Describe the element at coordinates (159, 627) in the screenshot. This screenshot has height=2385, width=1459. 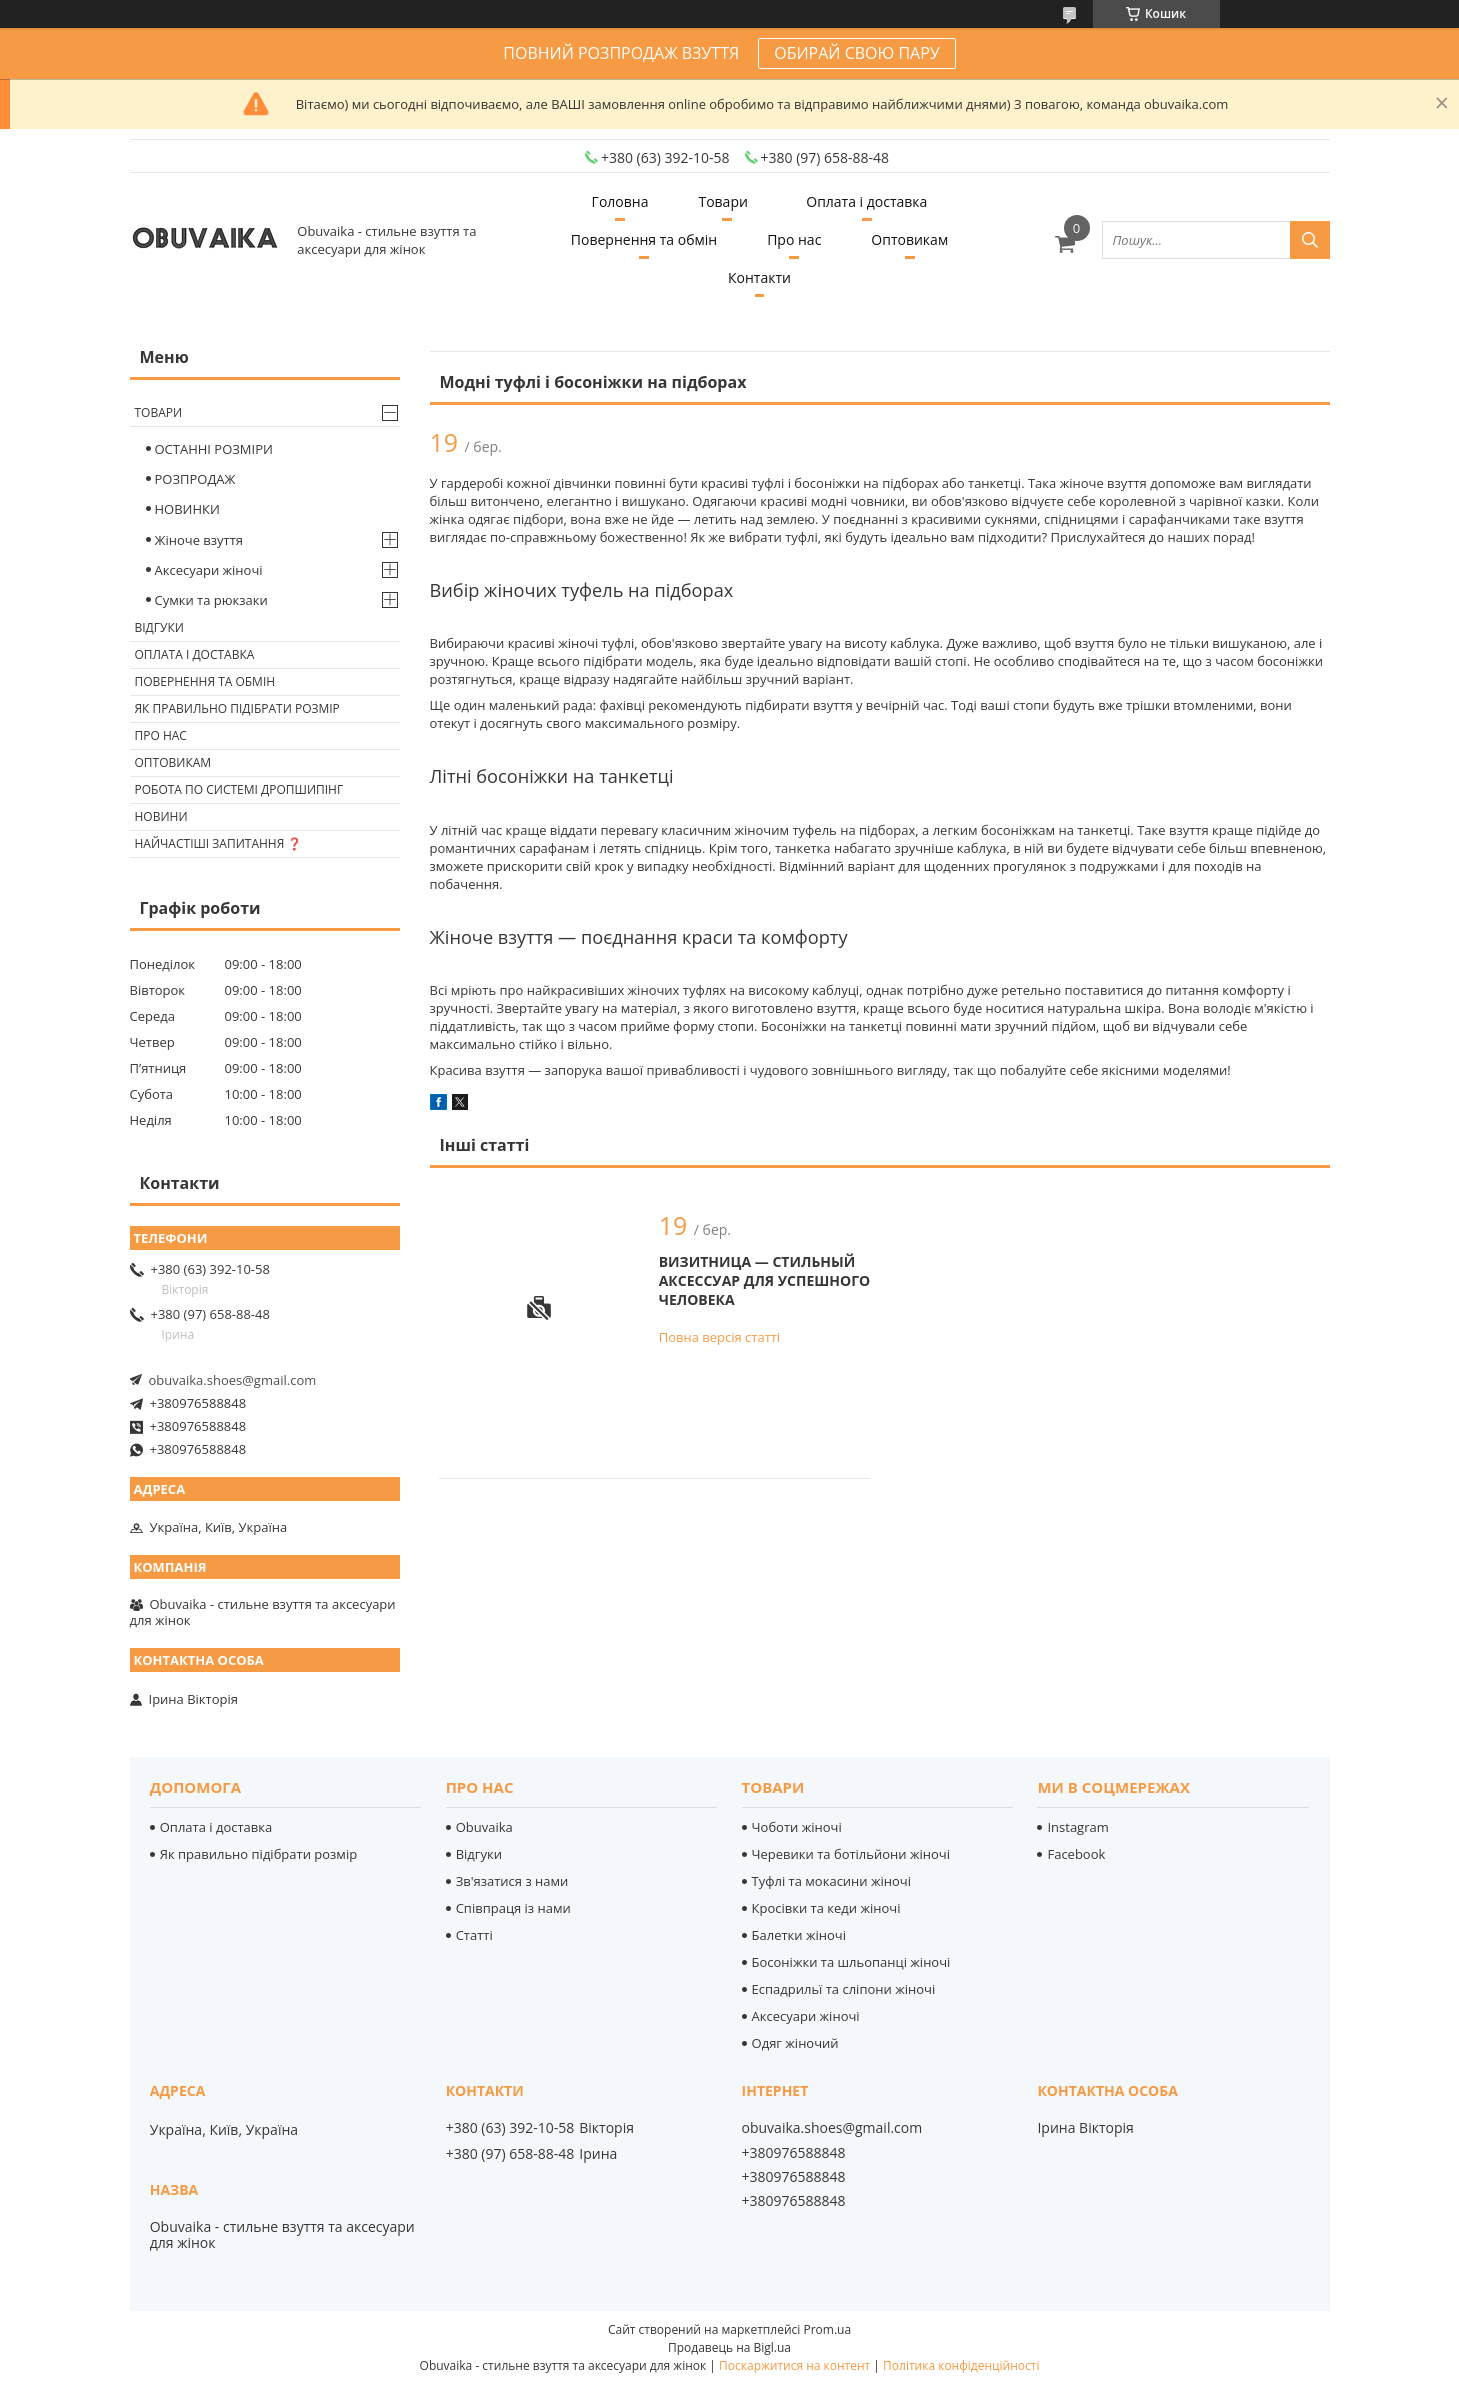
I see `Відгуки` at that location.